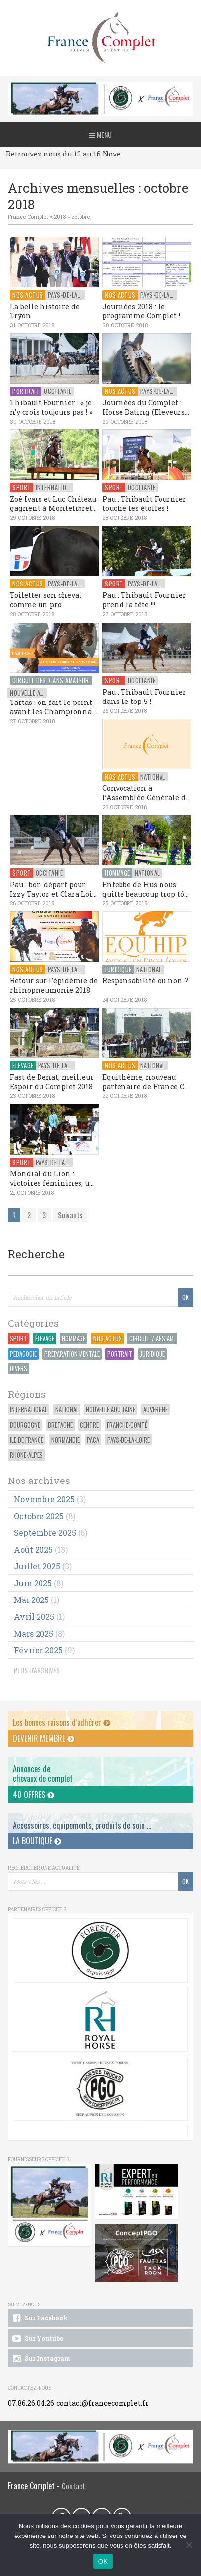  Describe the element at coordinates (26, 1439) in the screenshot. I see `Ile de France` at that location.